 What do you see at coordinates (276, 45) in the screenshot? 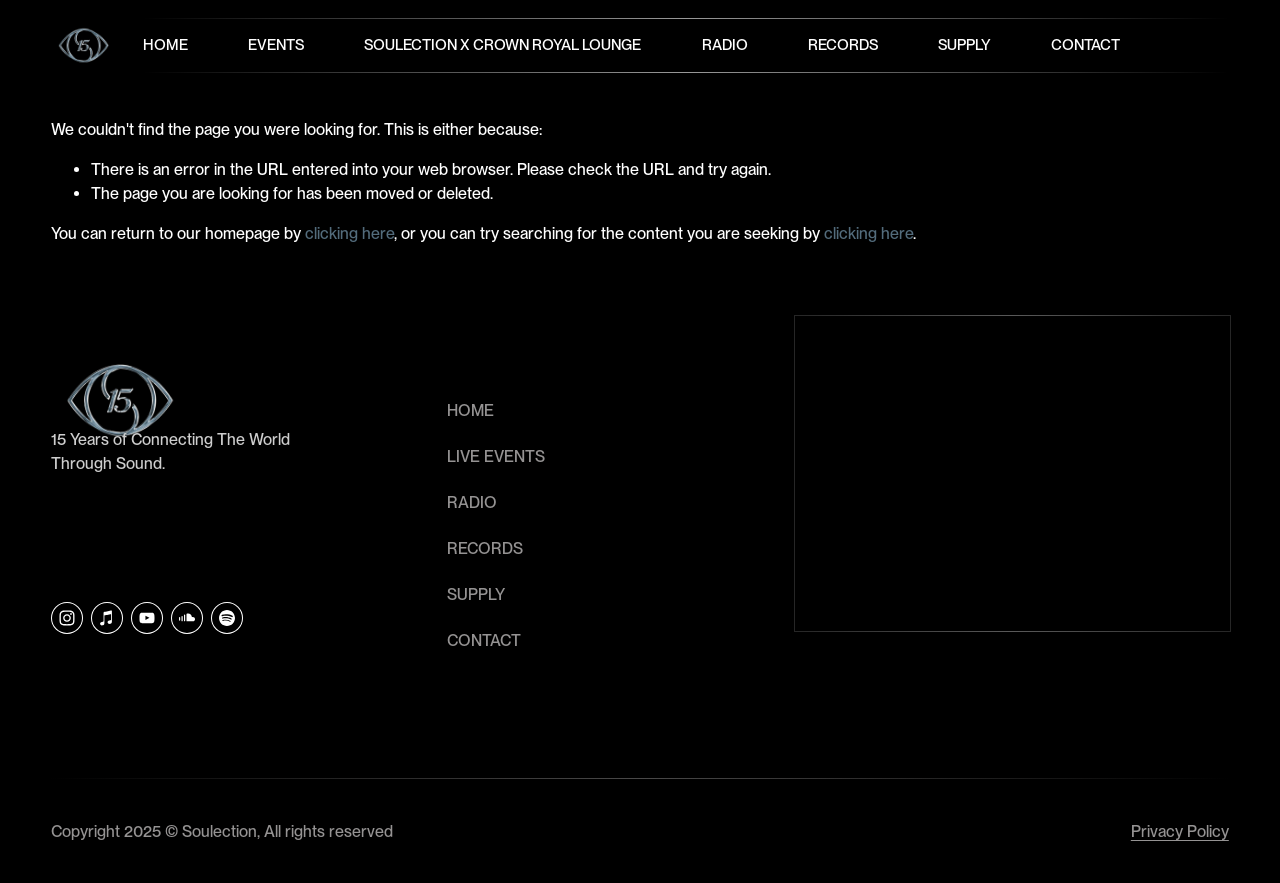
I see `Events` at bounding box center [276, 45].